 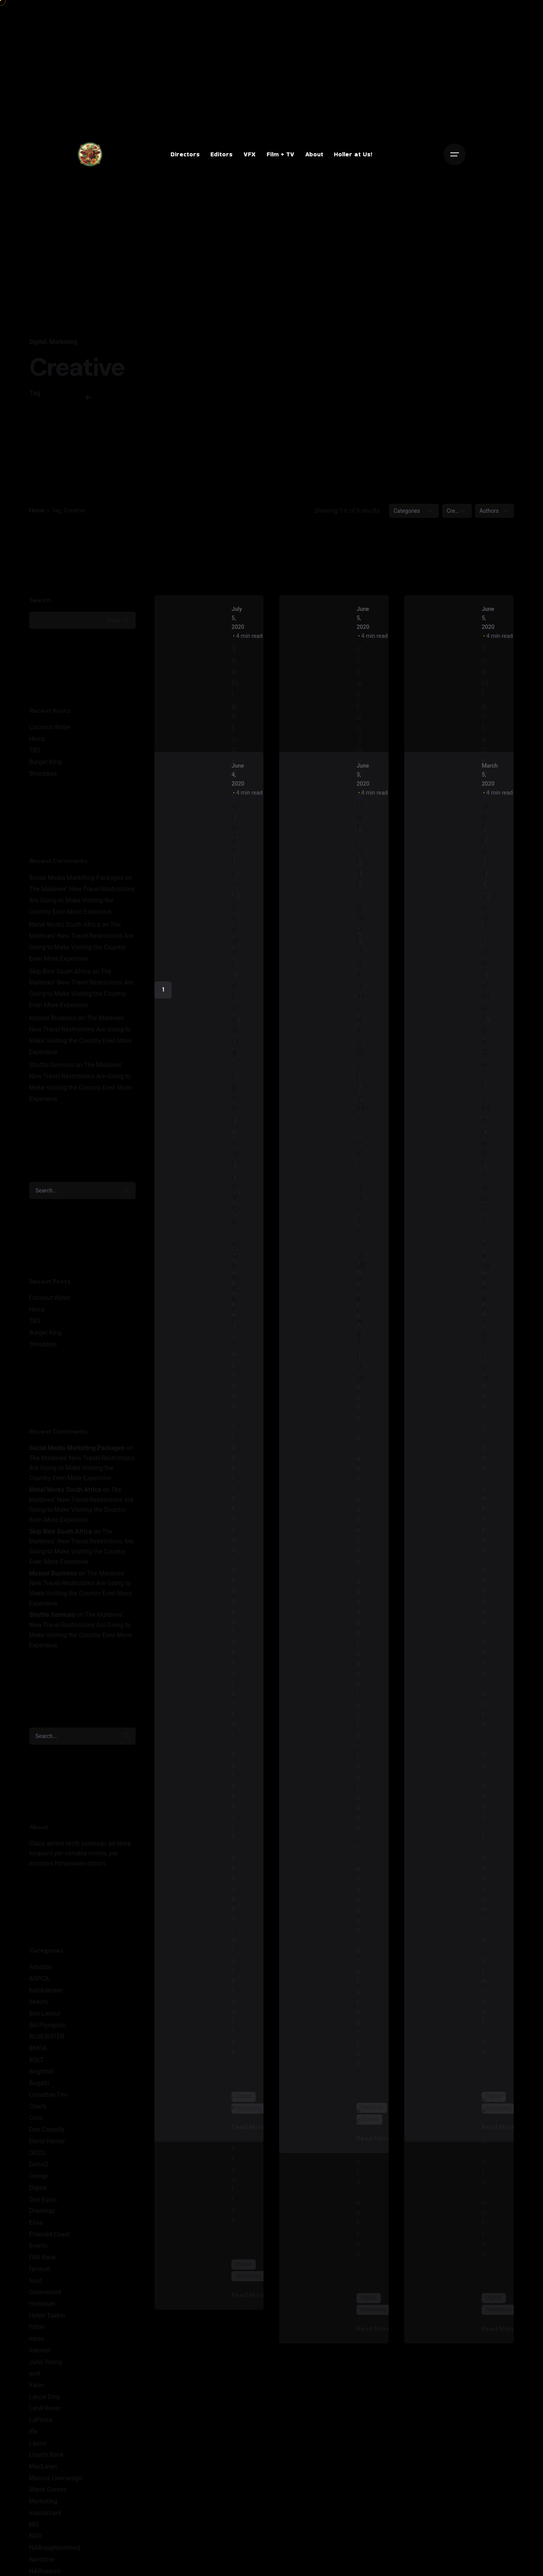 What do you see at coordinates (48, 2094) in the screenshot?
I see `Canadian Tire` at bounding box center [48, 2094].